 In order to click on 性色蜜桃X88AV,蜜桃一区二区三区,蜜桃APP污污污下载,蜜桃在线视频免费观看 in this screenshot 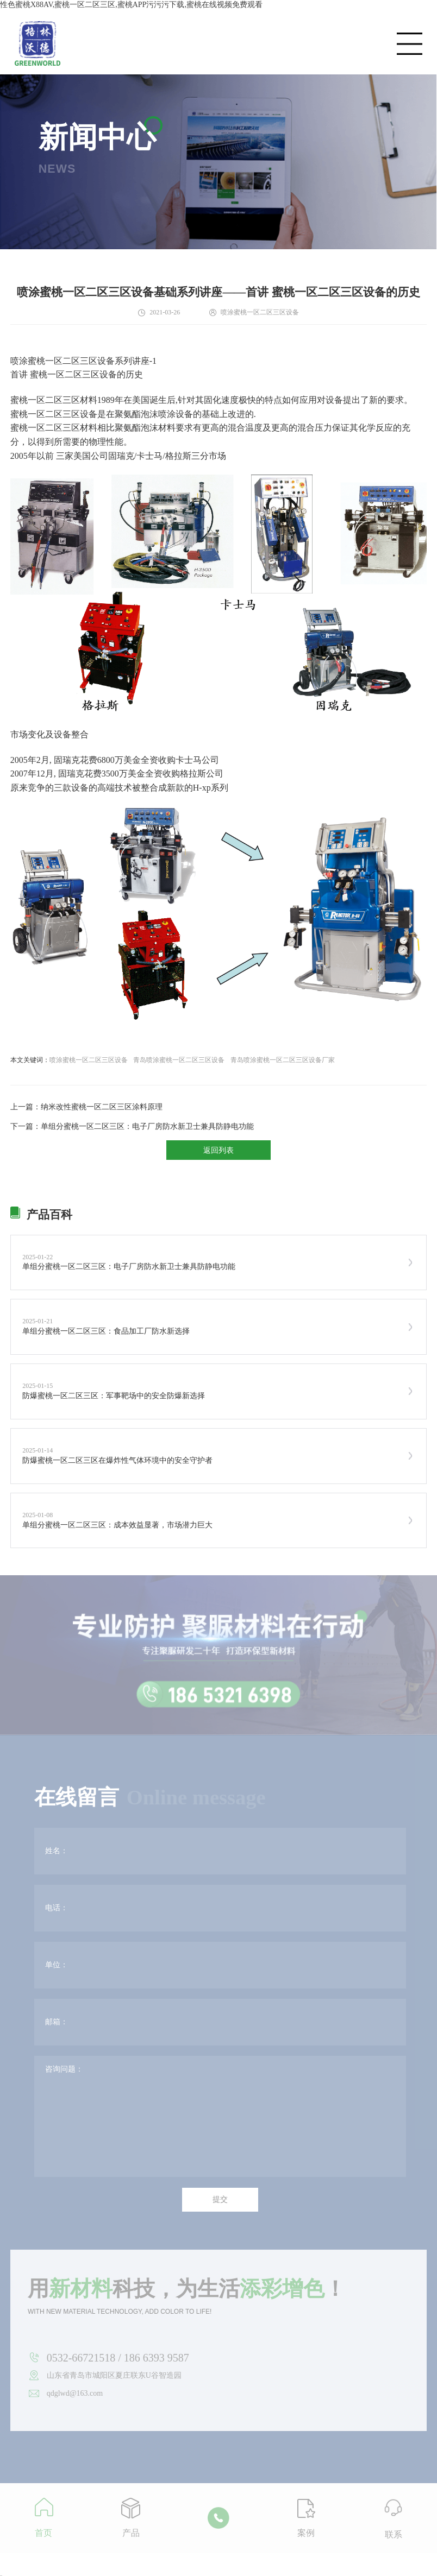, I will do `click(131, 5)`.